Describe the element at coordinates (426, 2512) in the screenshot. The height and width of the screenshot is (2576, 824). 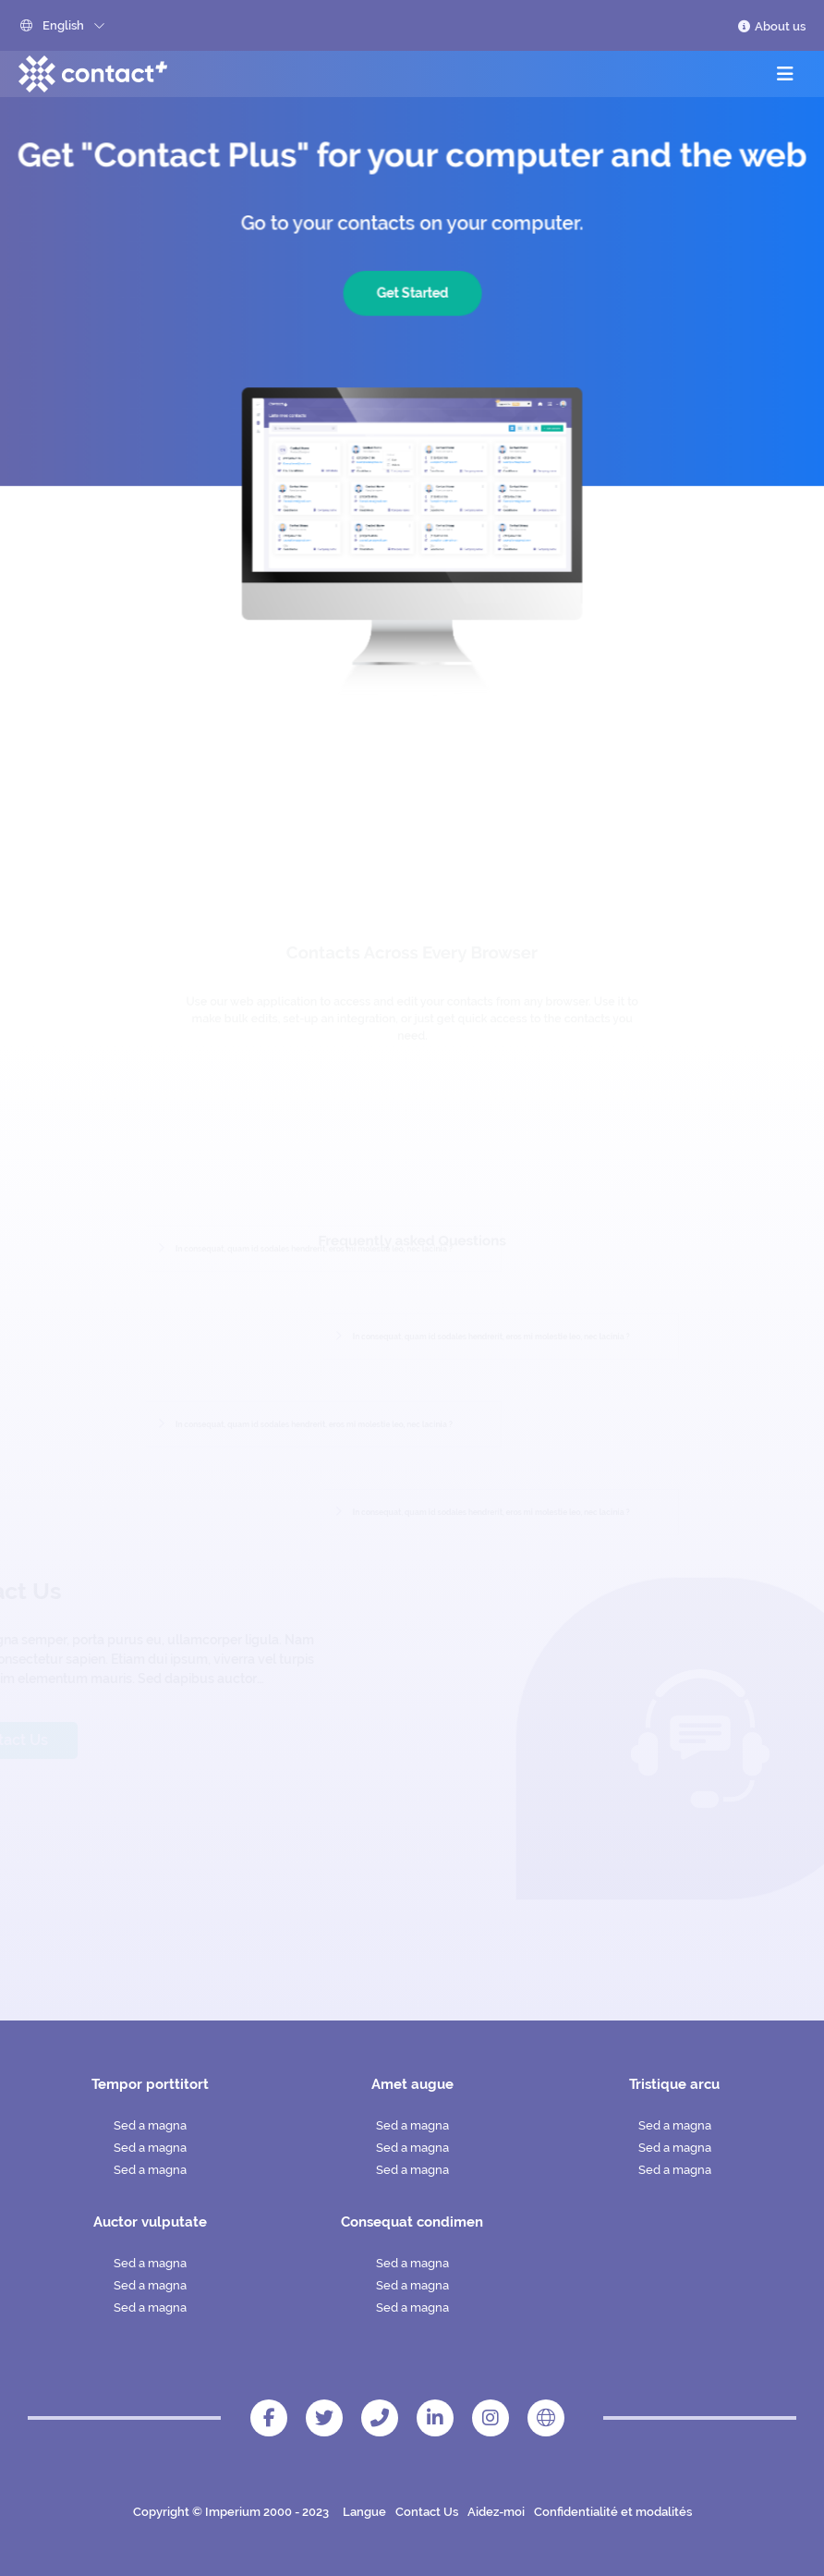
I see `Contact Us` at that location.